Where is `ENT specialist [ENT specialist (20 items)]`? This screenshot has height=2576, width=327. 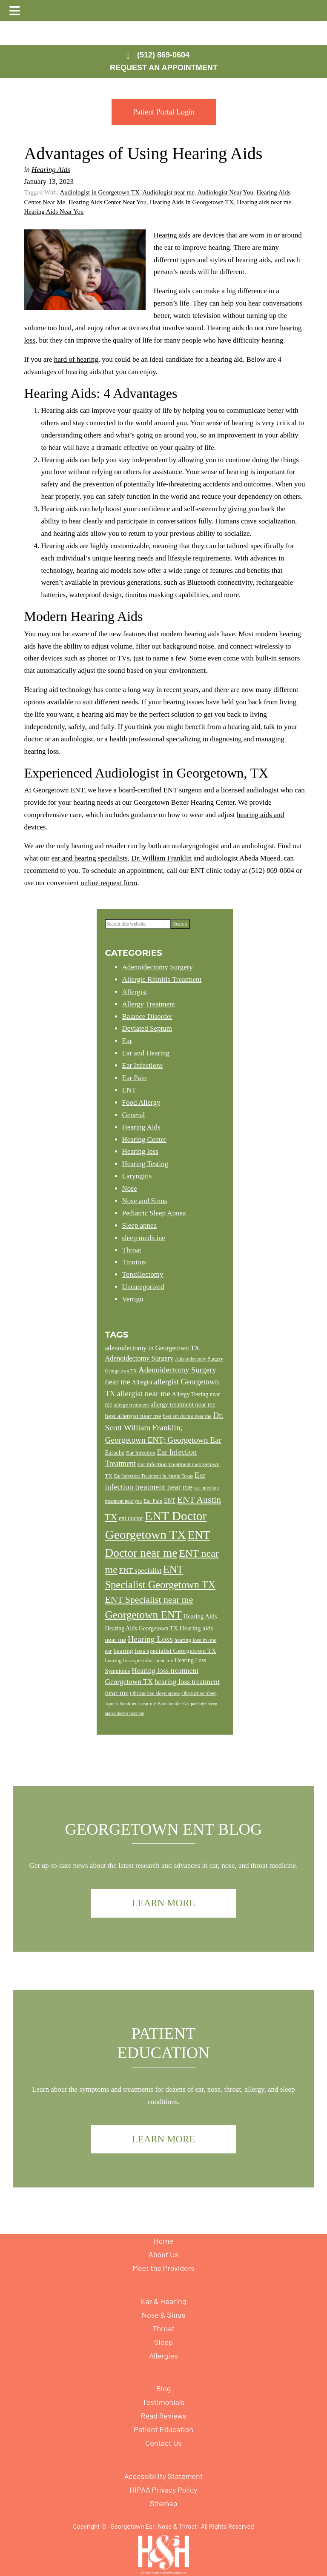
ENT specialist [ENT specialist (20 items)] is located at coordinates (140, 1571).